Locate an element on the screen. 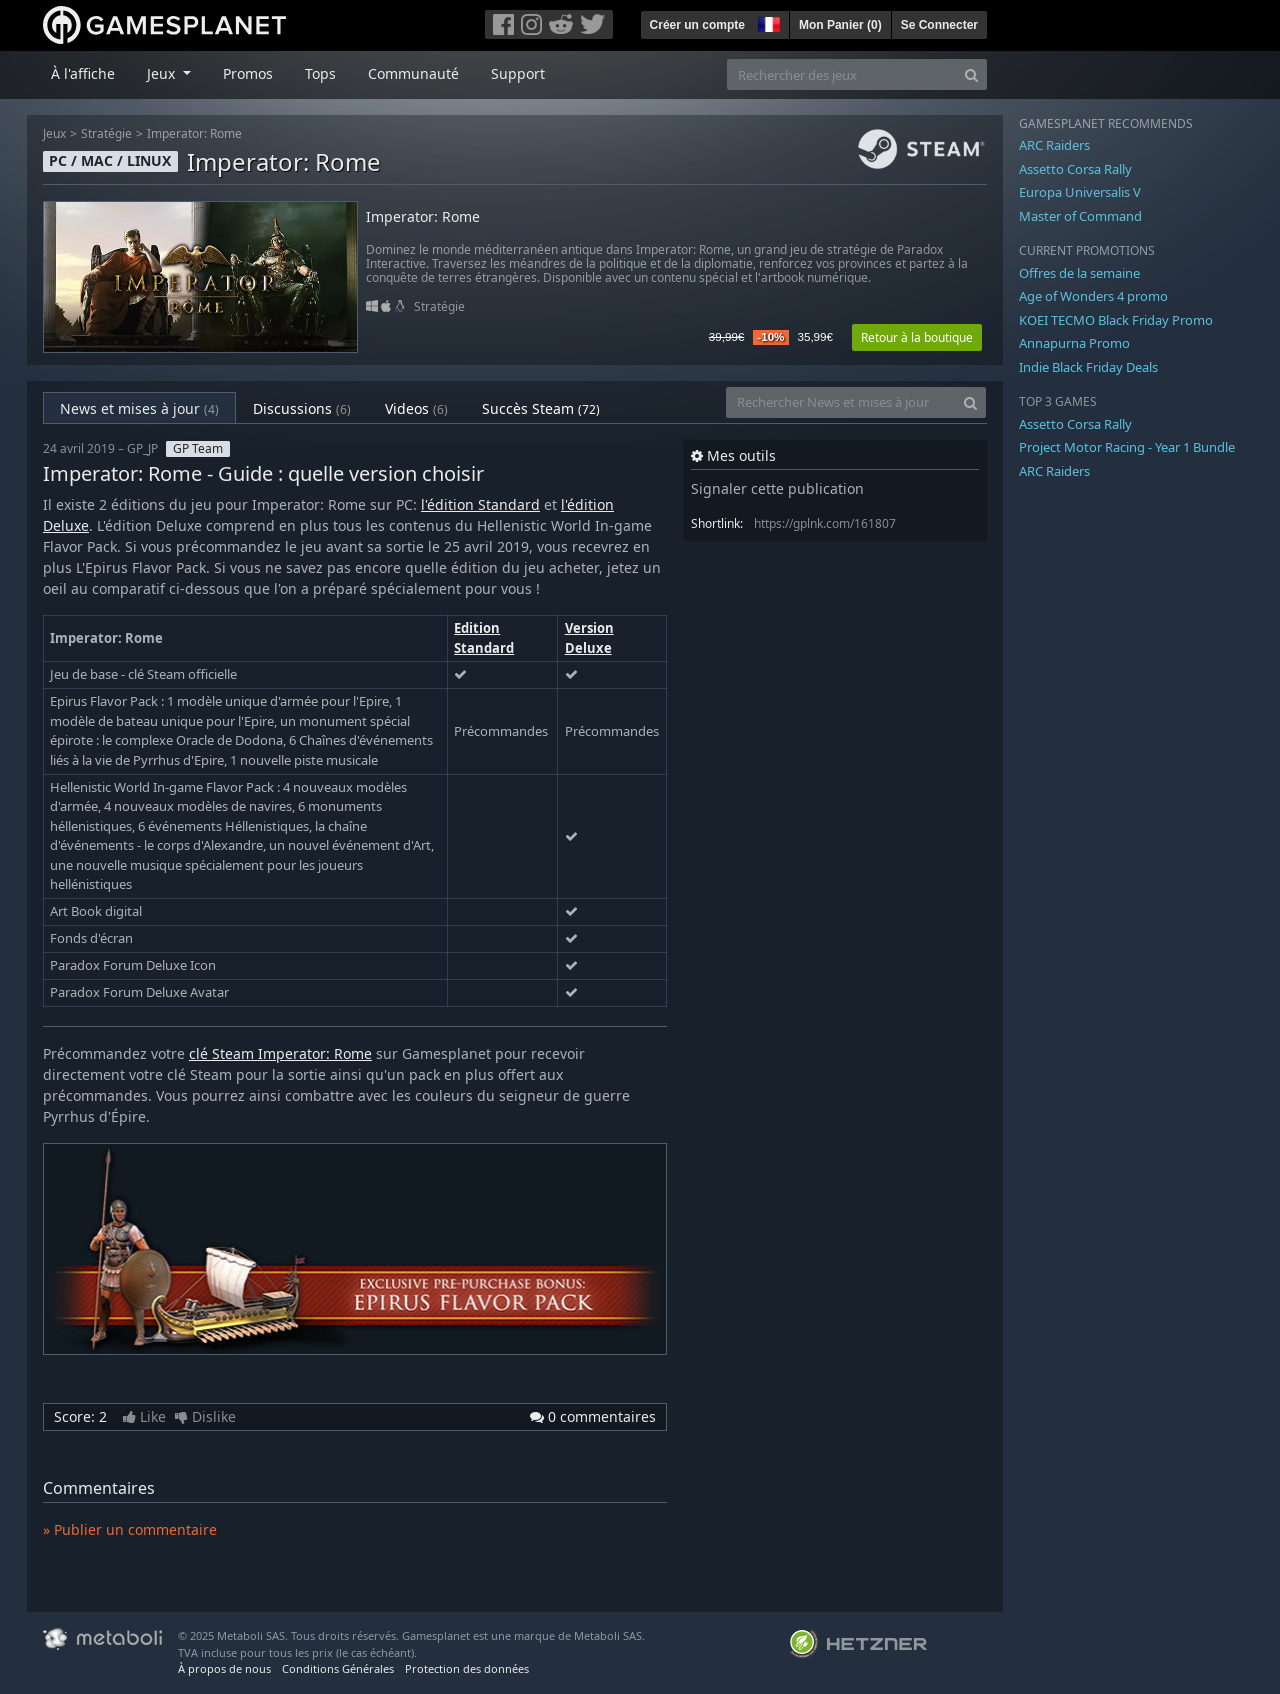 This screenshot has width=1280, height=1694. Europa Universalis V is located at coordinates (1080, 192).